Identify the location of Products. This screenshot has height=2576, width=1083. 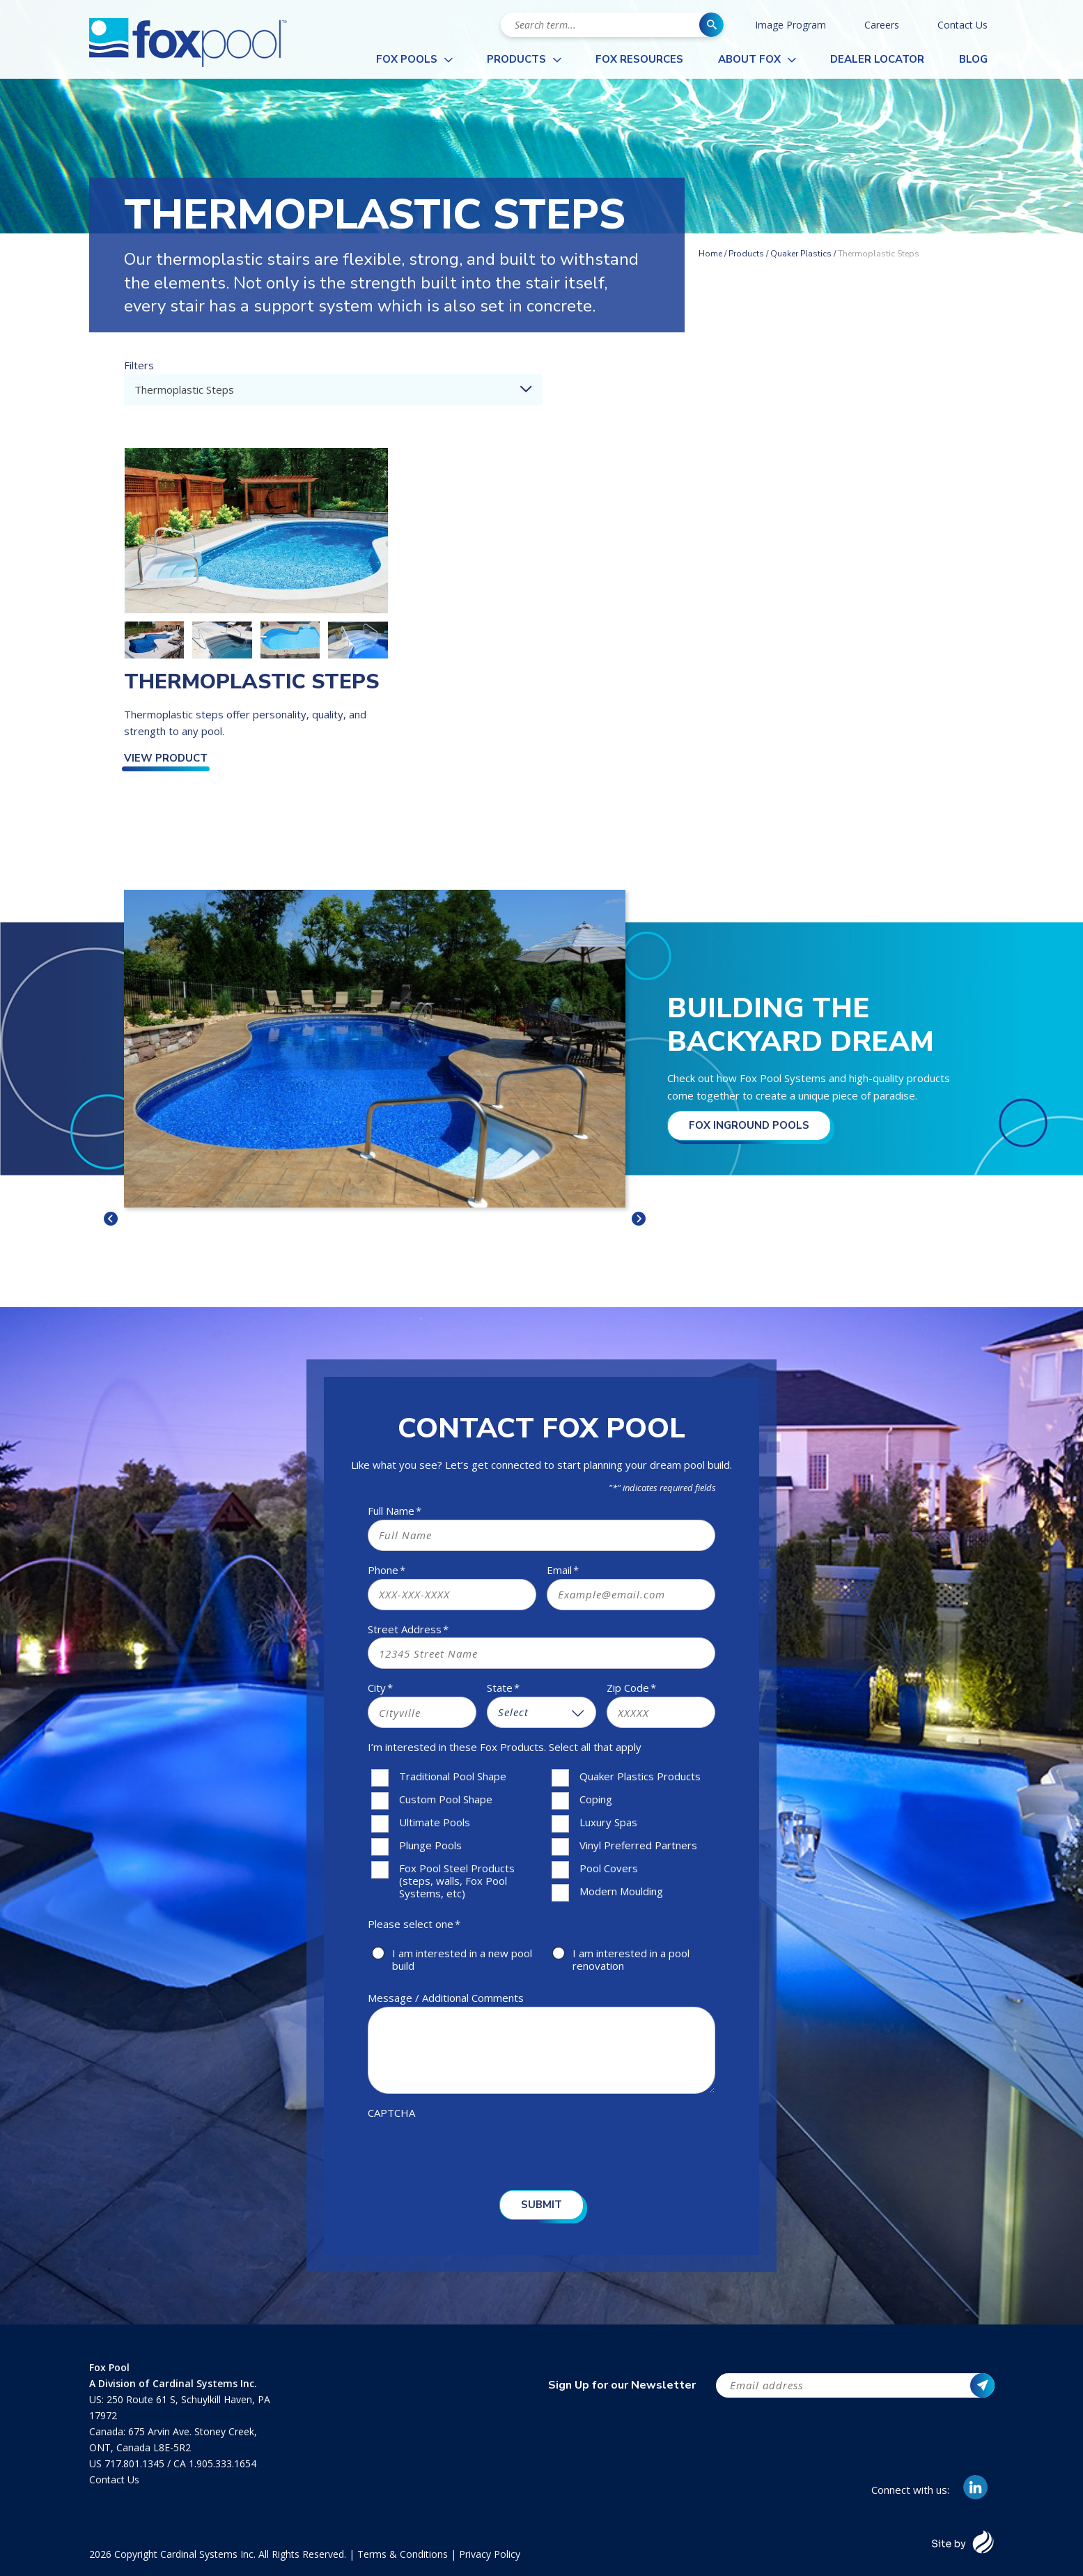
(516, 59).